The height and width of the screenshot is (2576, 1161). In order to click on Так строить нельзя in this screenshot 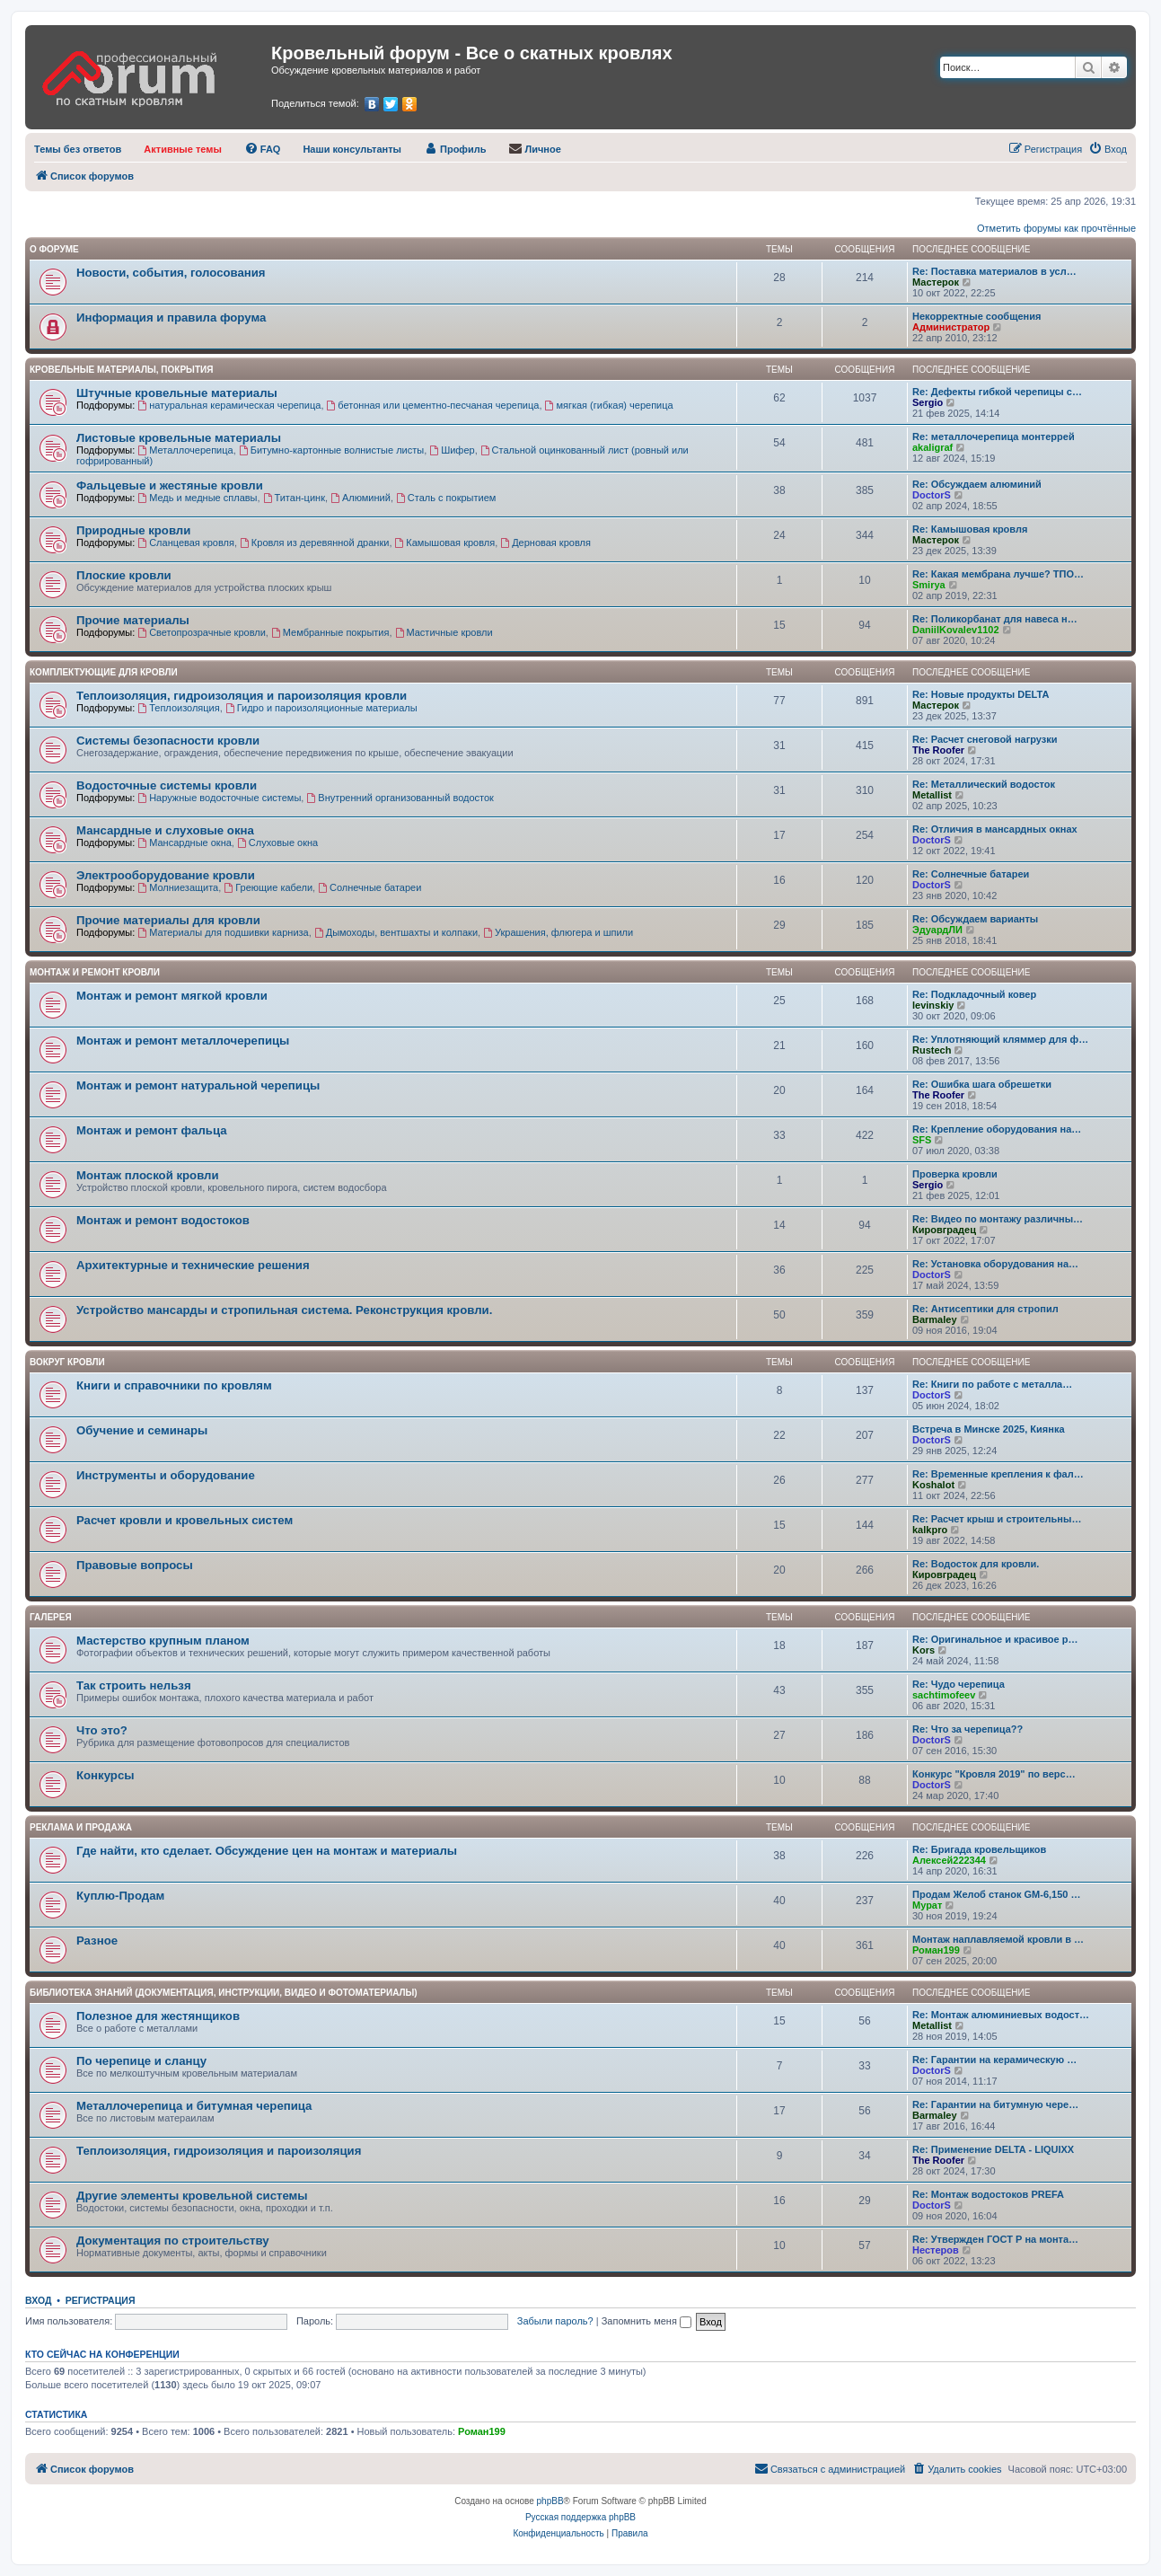, I will do `click(133, 1685)`.